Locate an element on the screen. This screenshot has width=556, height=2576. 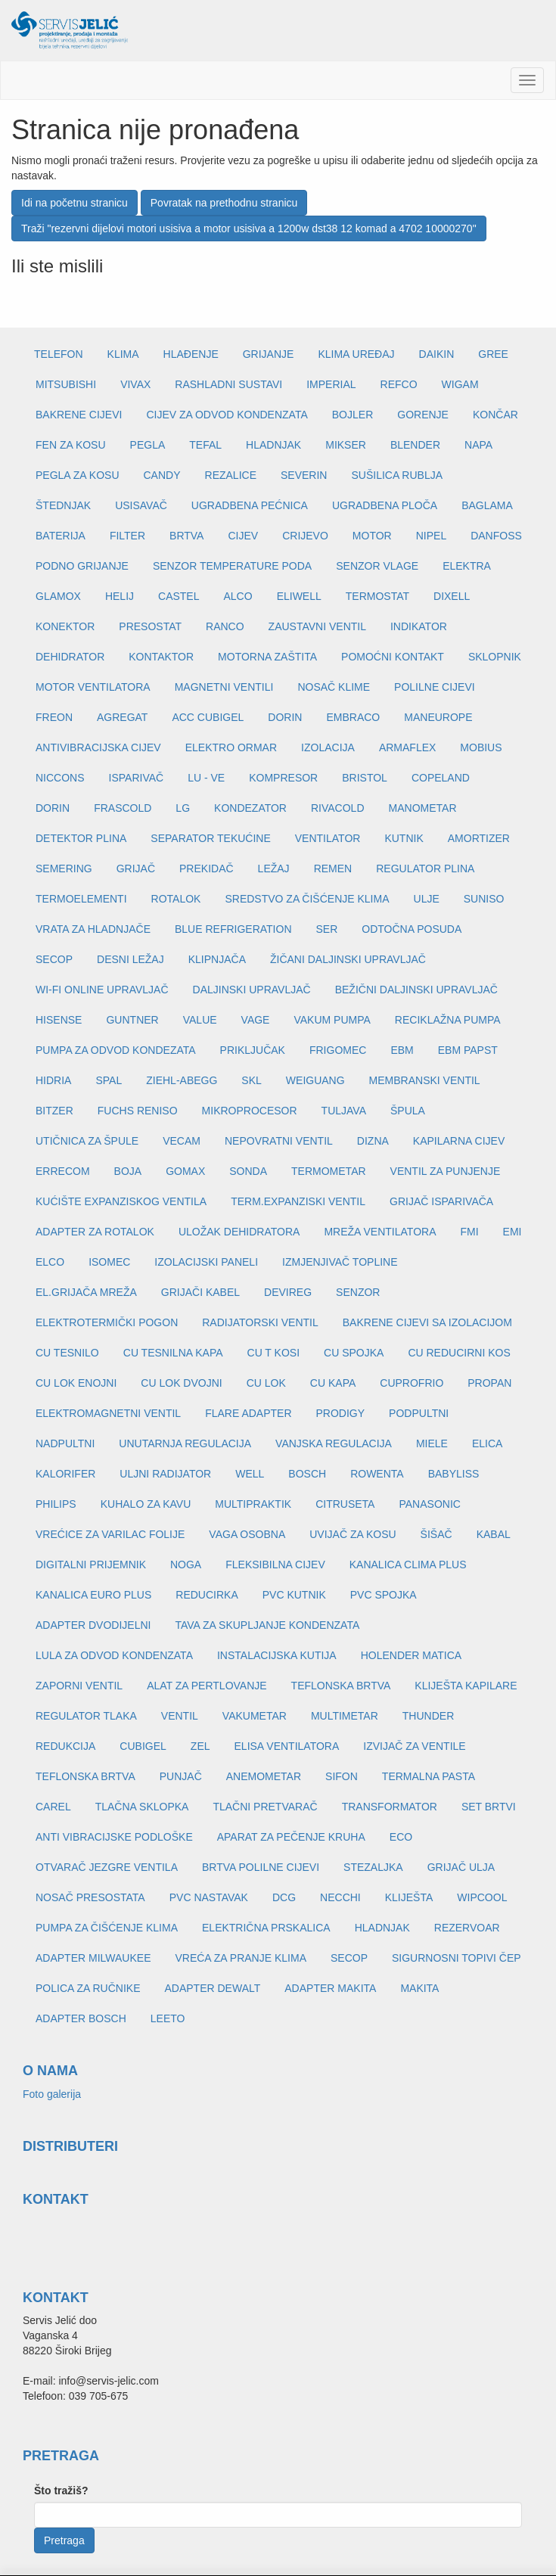
CAREL is located at coordinates (53, 1807).